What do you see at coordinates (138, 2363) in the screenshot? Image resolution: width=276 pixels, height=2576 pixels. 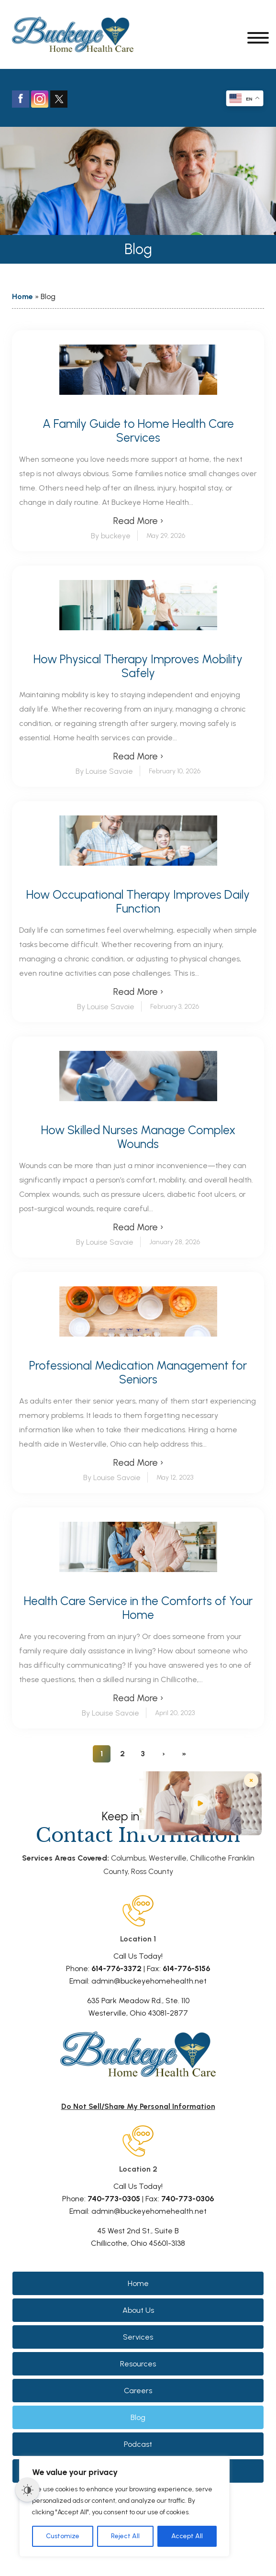 I see `Resources` at bounding box center [138, 2363].